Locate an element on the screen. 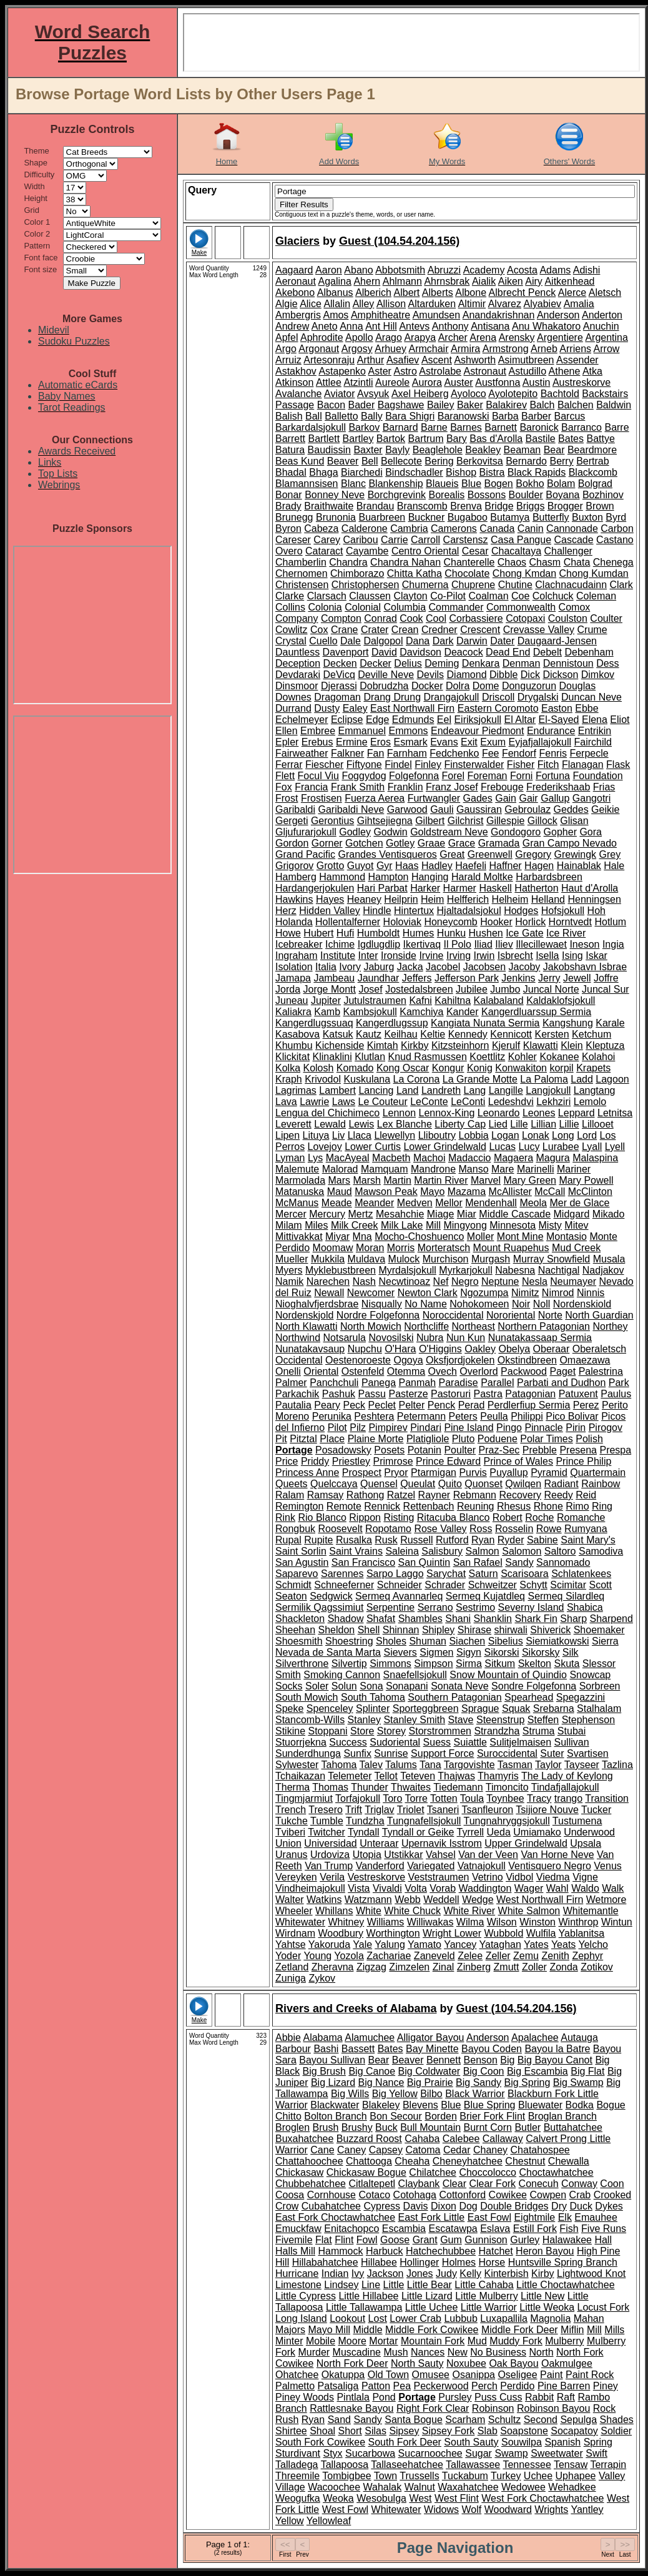 The height and width of the screenshot is (2576, 648). Wehadkee is located at coordinates (572, 2487).